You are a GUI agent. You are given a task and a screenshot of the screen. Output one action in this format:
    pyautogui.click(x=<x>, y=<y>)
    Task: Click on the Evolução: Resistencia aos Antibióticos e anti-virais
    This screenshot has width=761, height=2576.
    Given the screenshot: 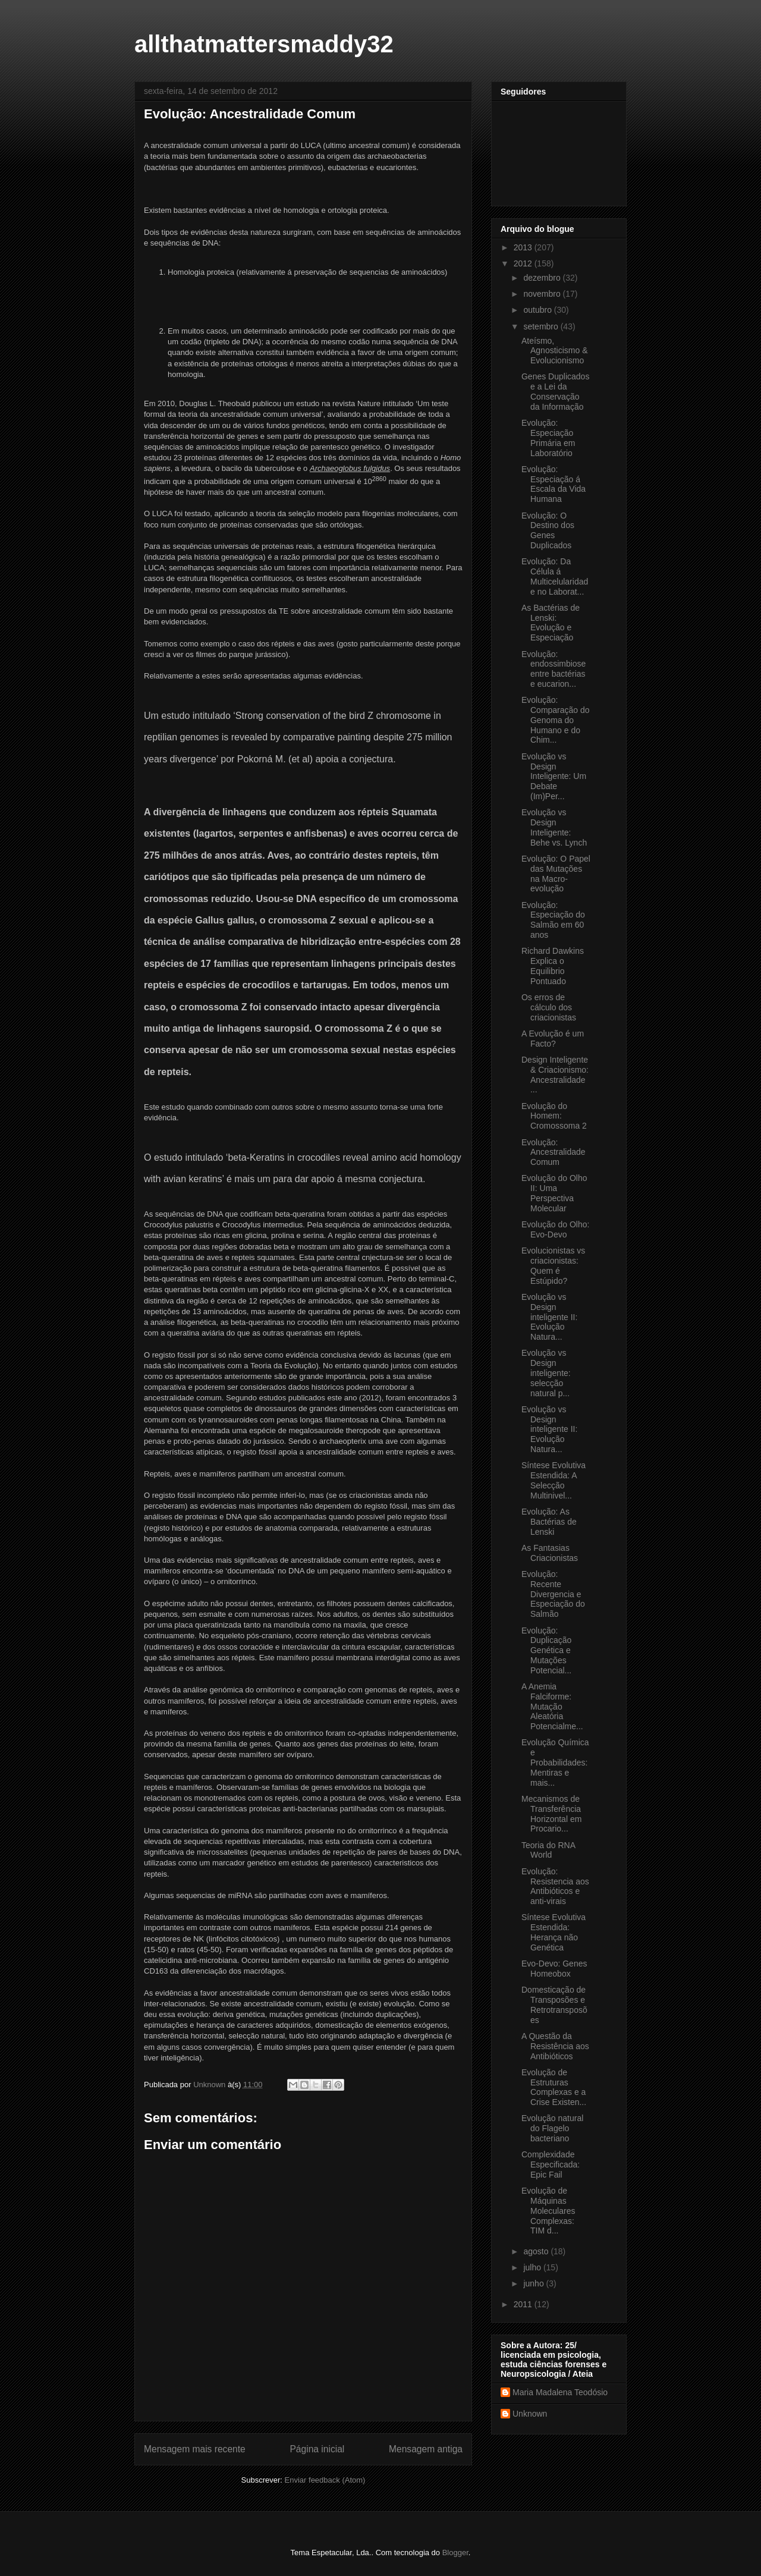 What is the action you would take?
    pyautogui.click(x=555, y=1886)
    